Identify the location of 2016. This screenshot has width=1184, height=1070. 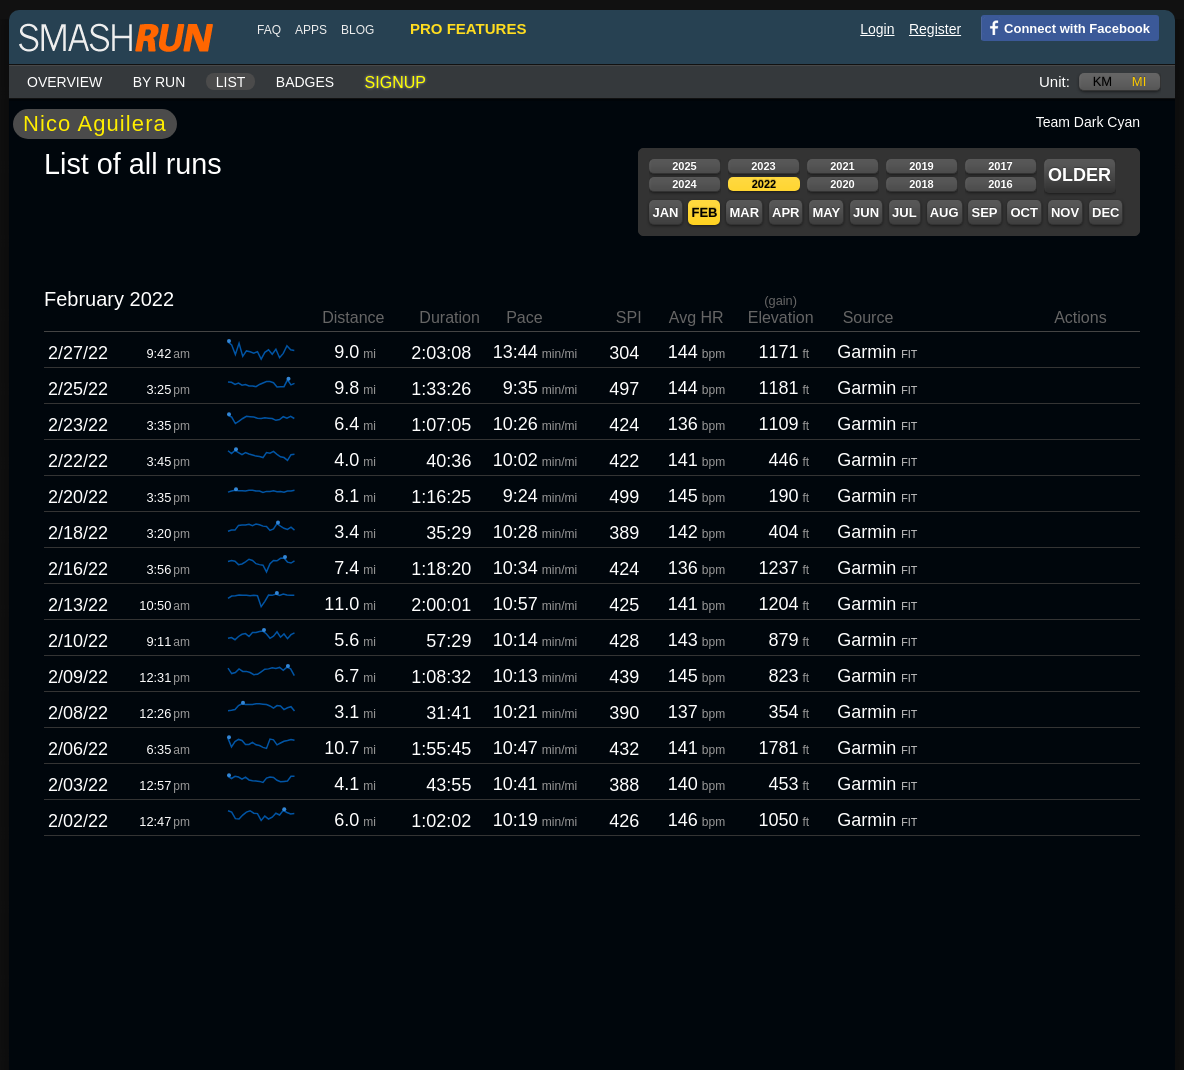
(1000, 184).